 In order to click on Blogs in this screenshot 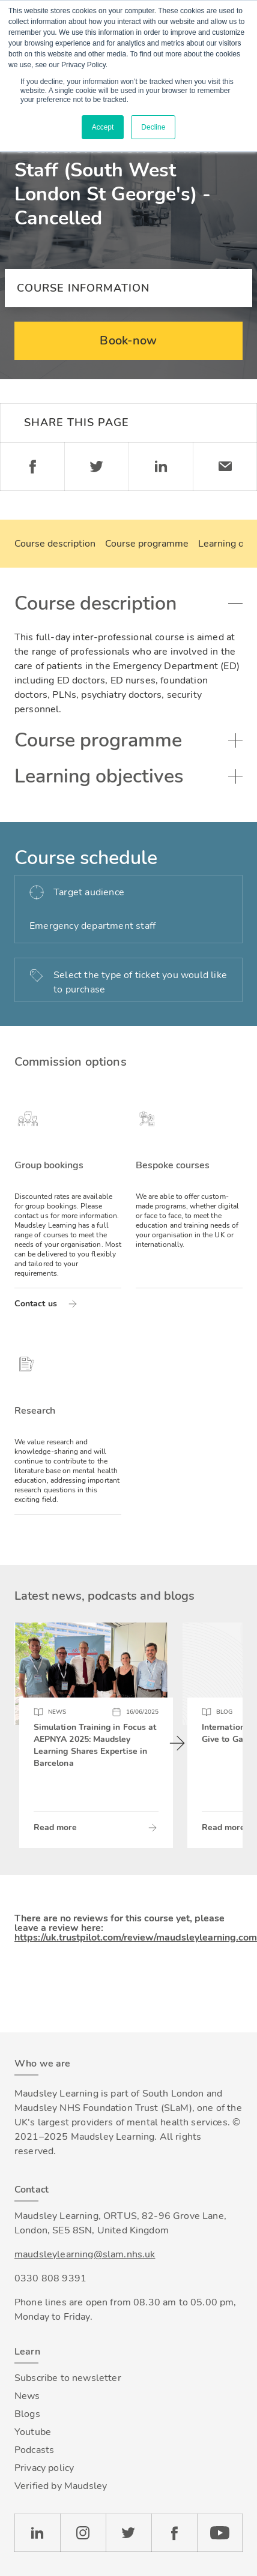, I will do `click(27, 2414)`.